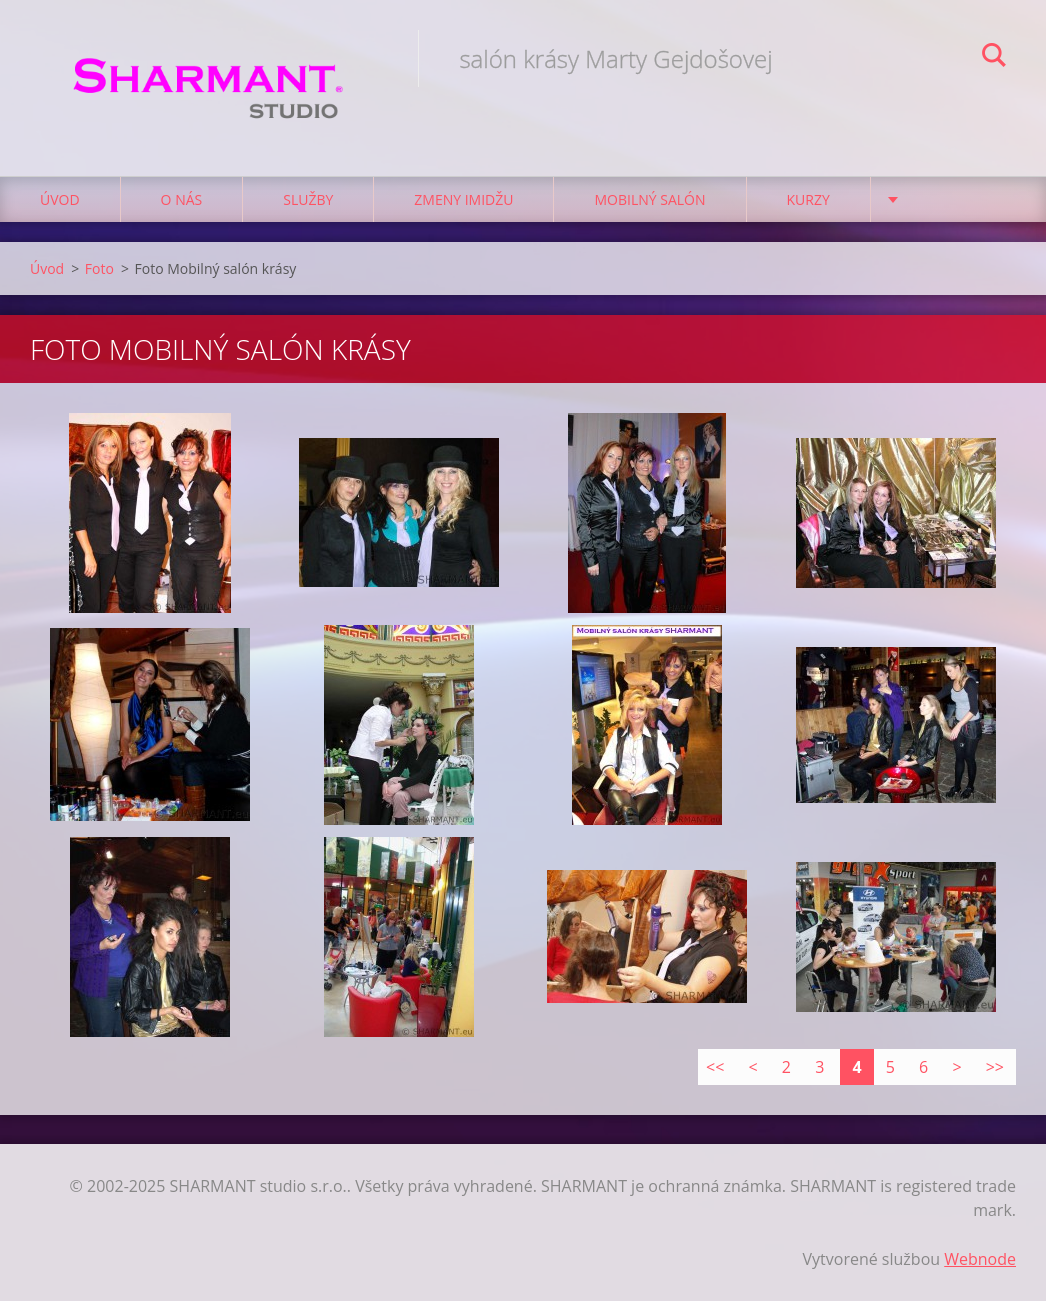  I want to click on Foto, so click(99, 268).